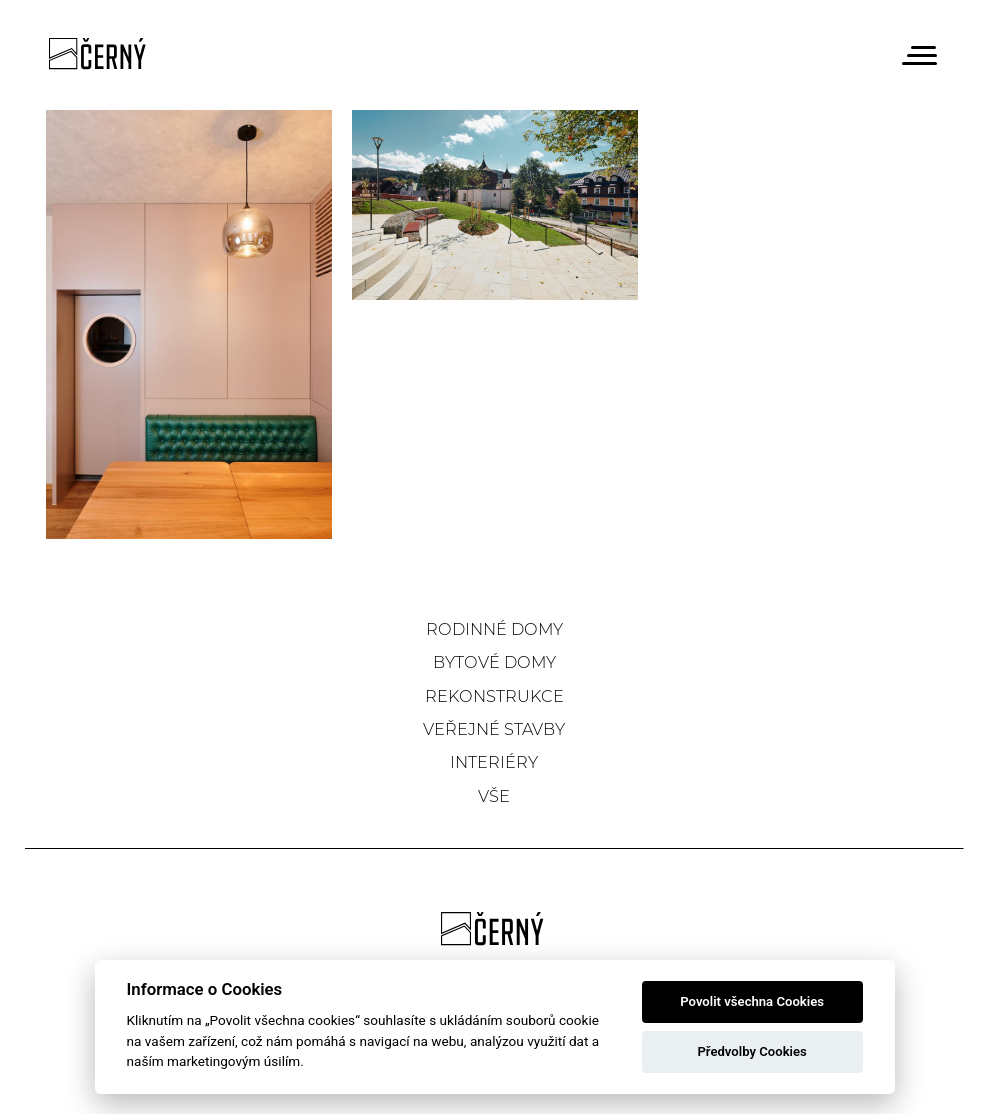 This screenshot has height=1114, width=989. Describe the element at coordinates (494, 796) in the screenshot. I see `Vše` at that location.